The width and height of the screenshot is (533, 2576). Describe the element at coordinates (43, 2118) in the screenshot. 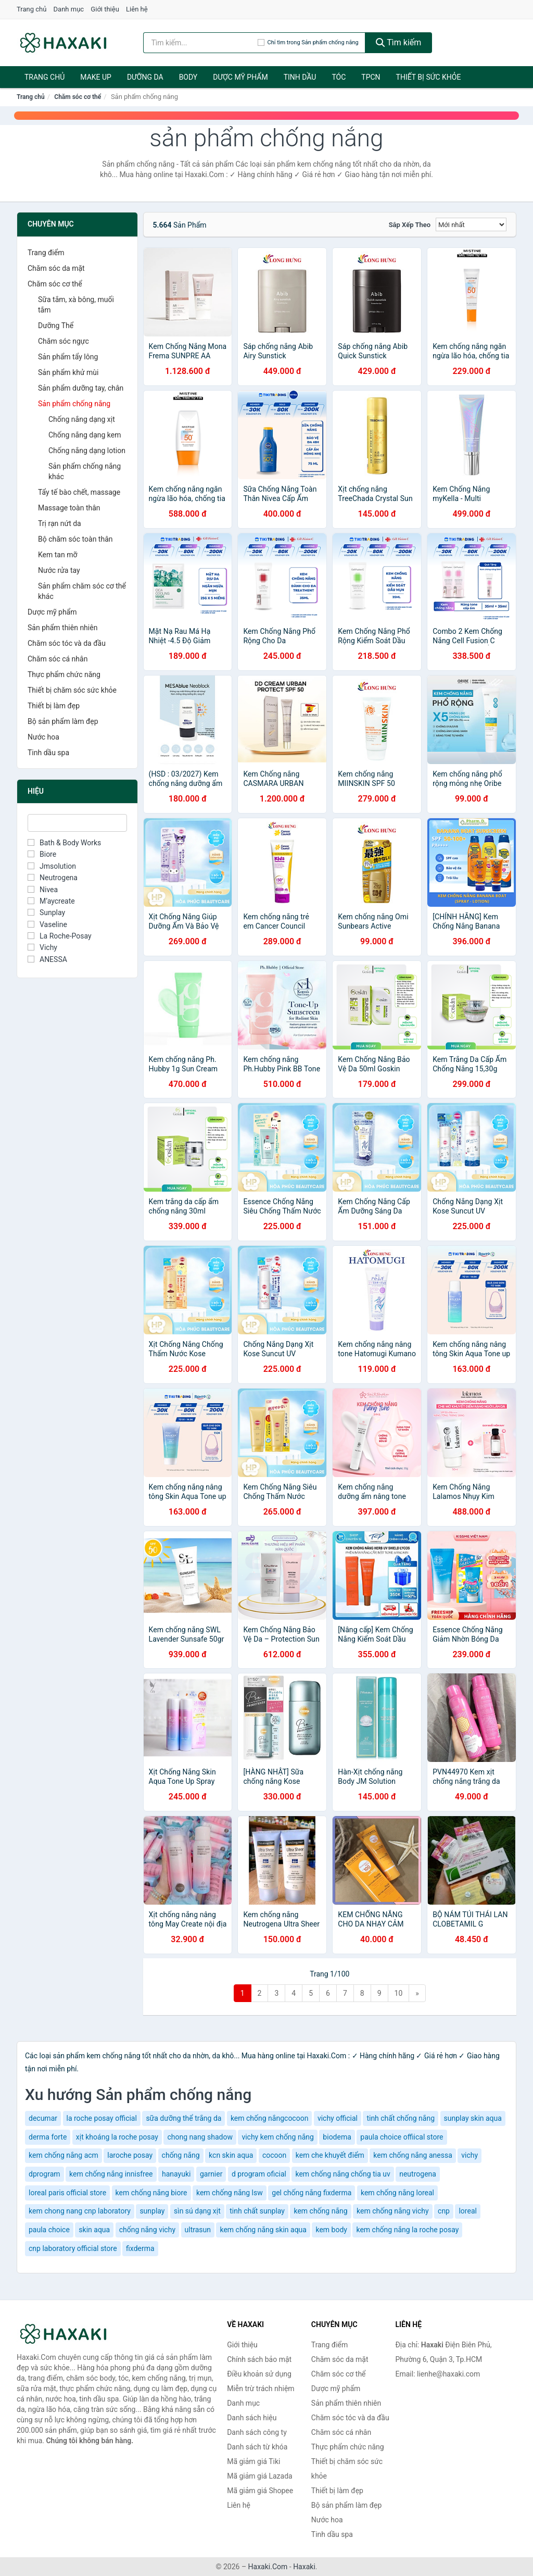

I see `decumar` at that location.